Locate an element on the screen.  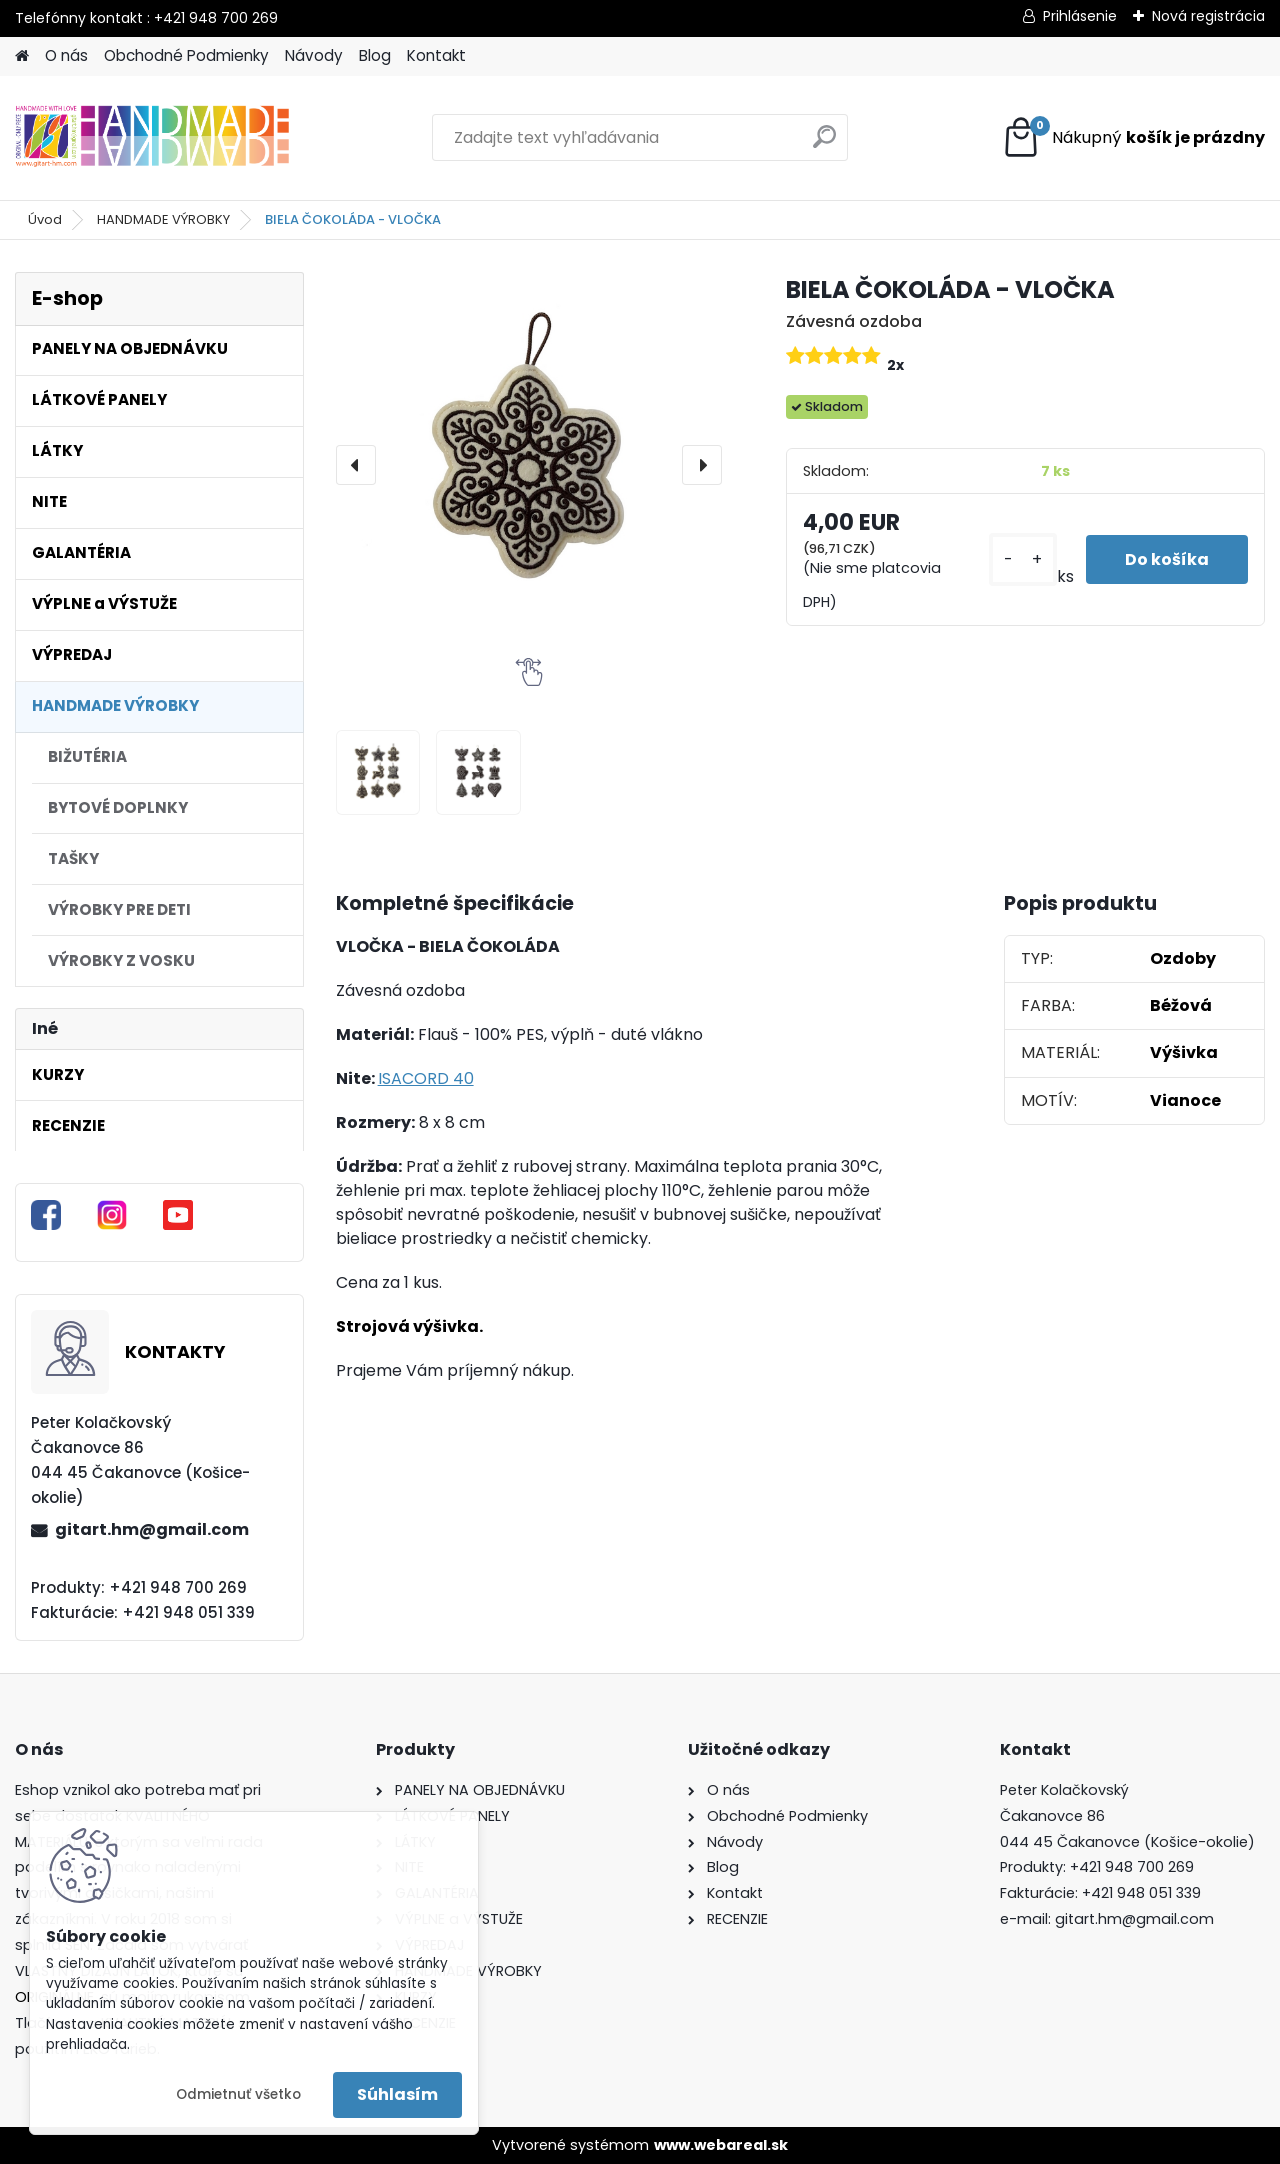
O nás is located at coordinates (66, 55).